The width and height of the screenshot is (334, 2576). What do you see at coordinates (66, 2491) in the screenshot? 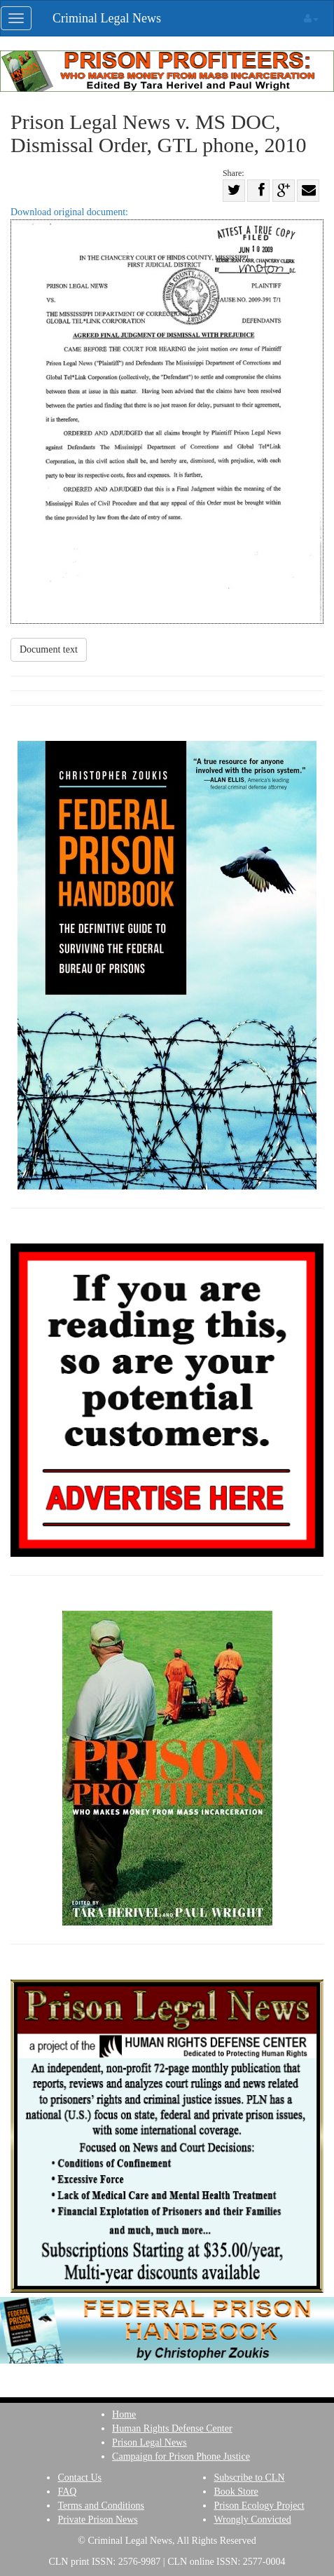
I see `FAQ` at bounding box center [66, 2491].